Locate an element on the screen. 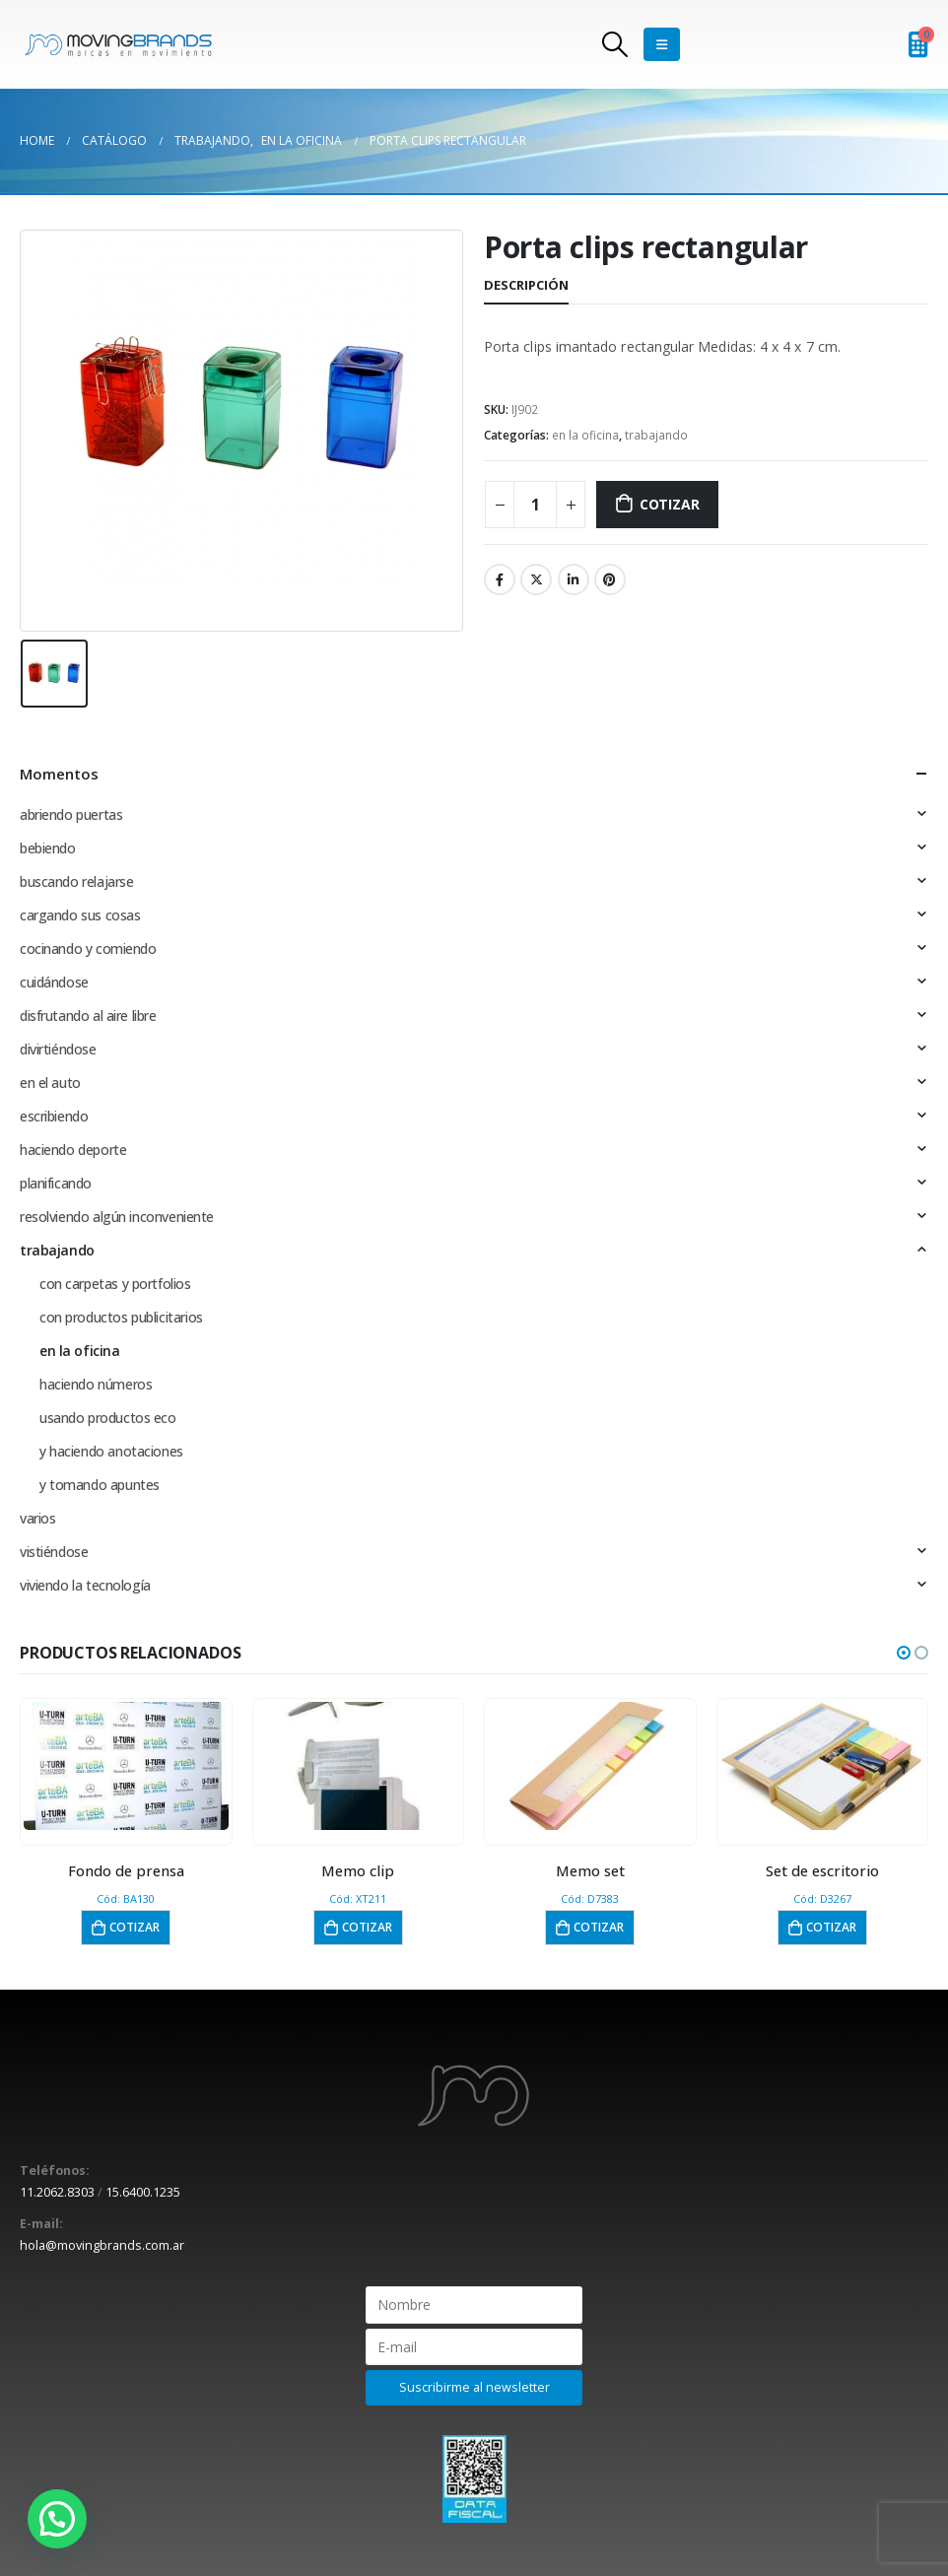 The width and height of the screenshot is (948, 2576). bebiendo is located at coordinates (48, 848).